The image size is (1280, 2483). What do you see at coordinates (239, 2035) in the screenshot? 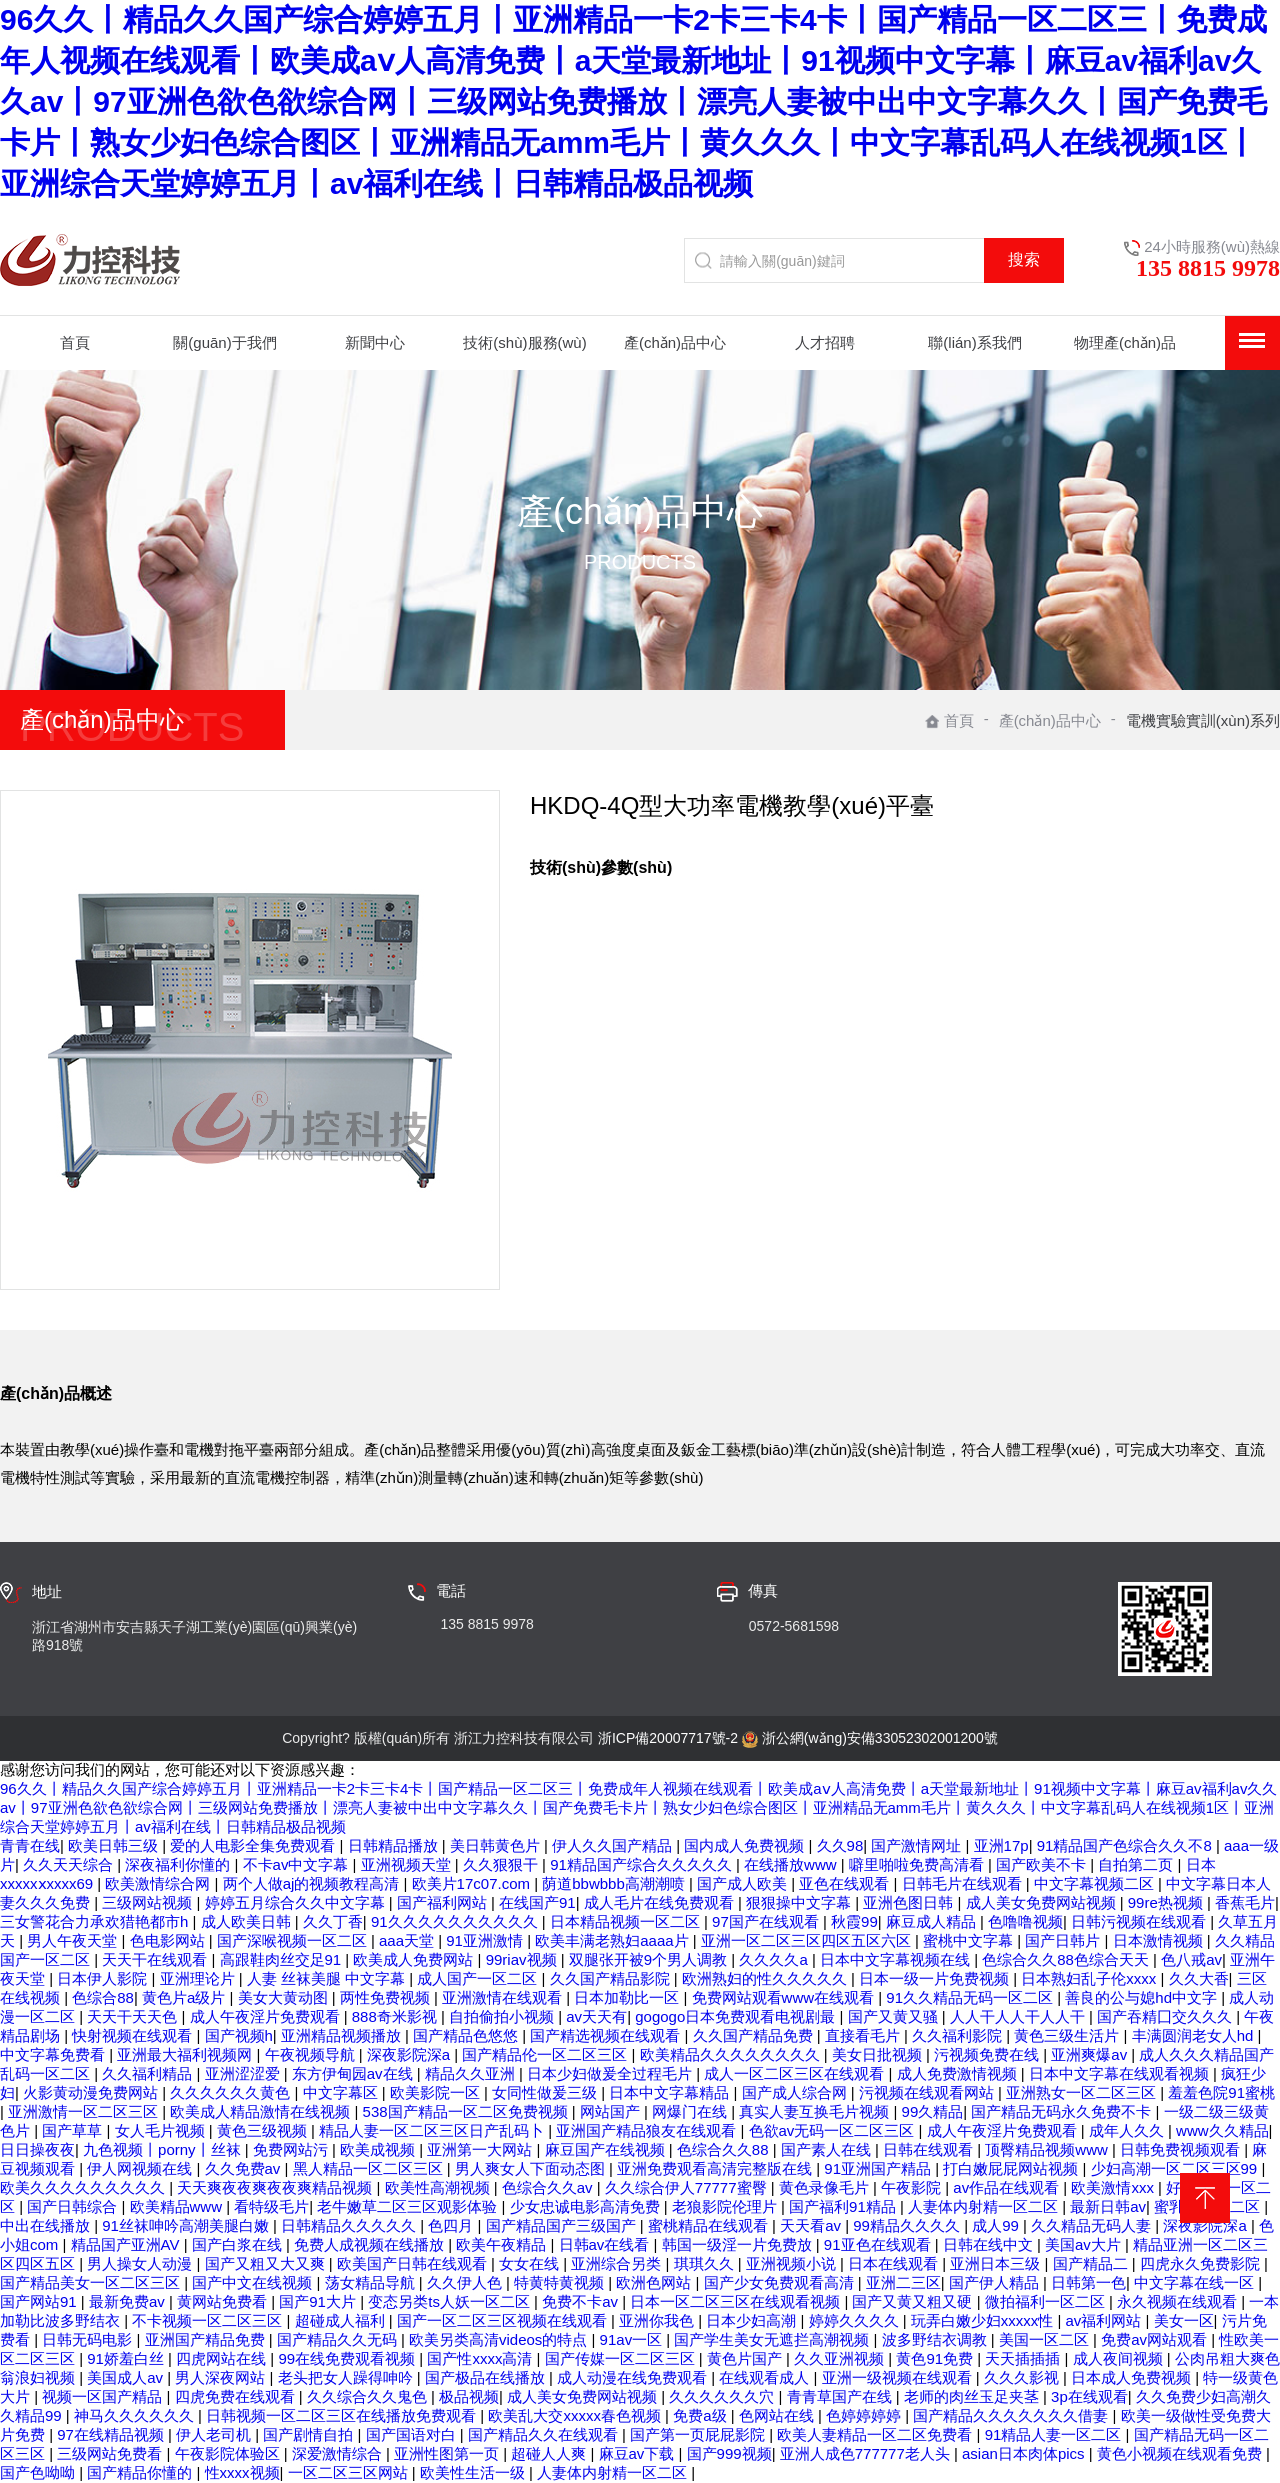
I see `国产视频h` at bounding box center [239, 2035].